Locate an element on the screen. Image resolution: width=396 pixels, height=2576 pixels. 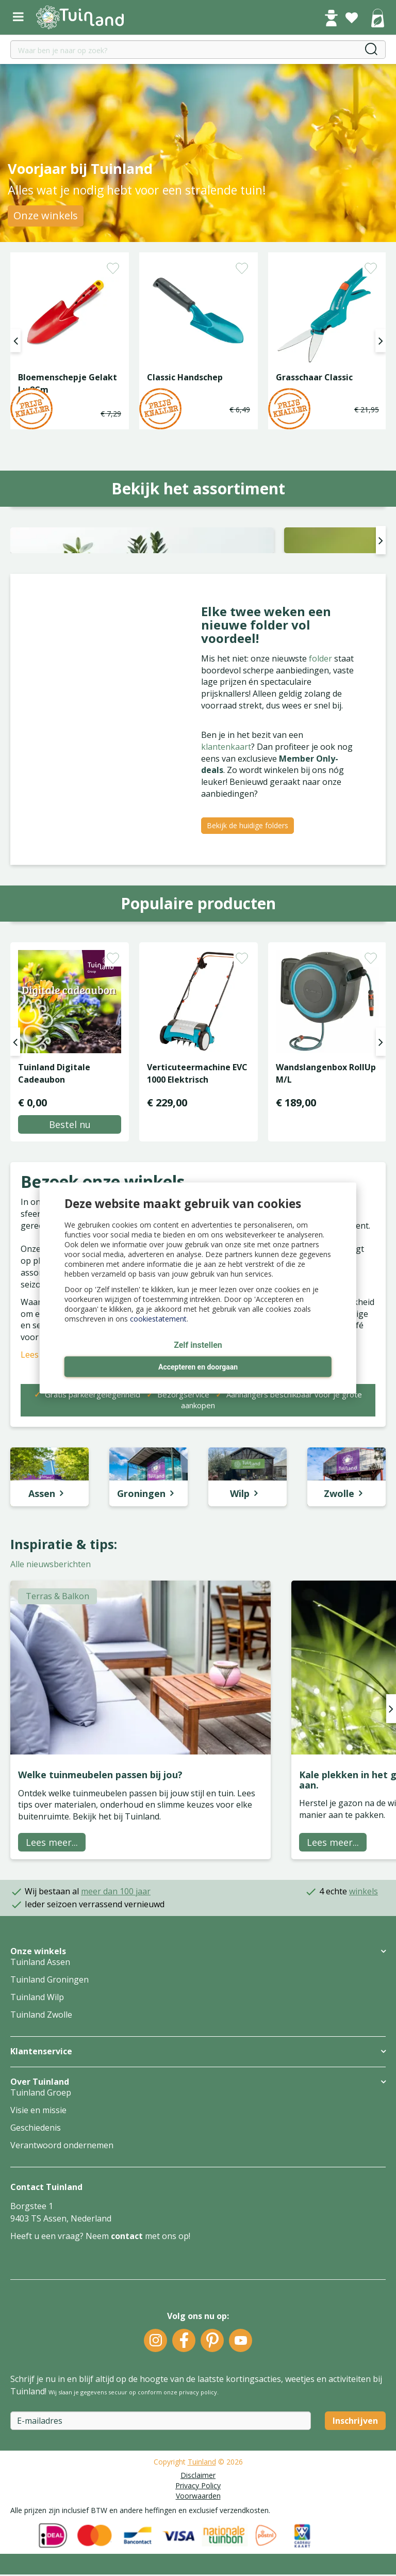
Heeft u een vraag? Neem is located at coordinates (60, 2388).